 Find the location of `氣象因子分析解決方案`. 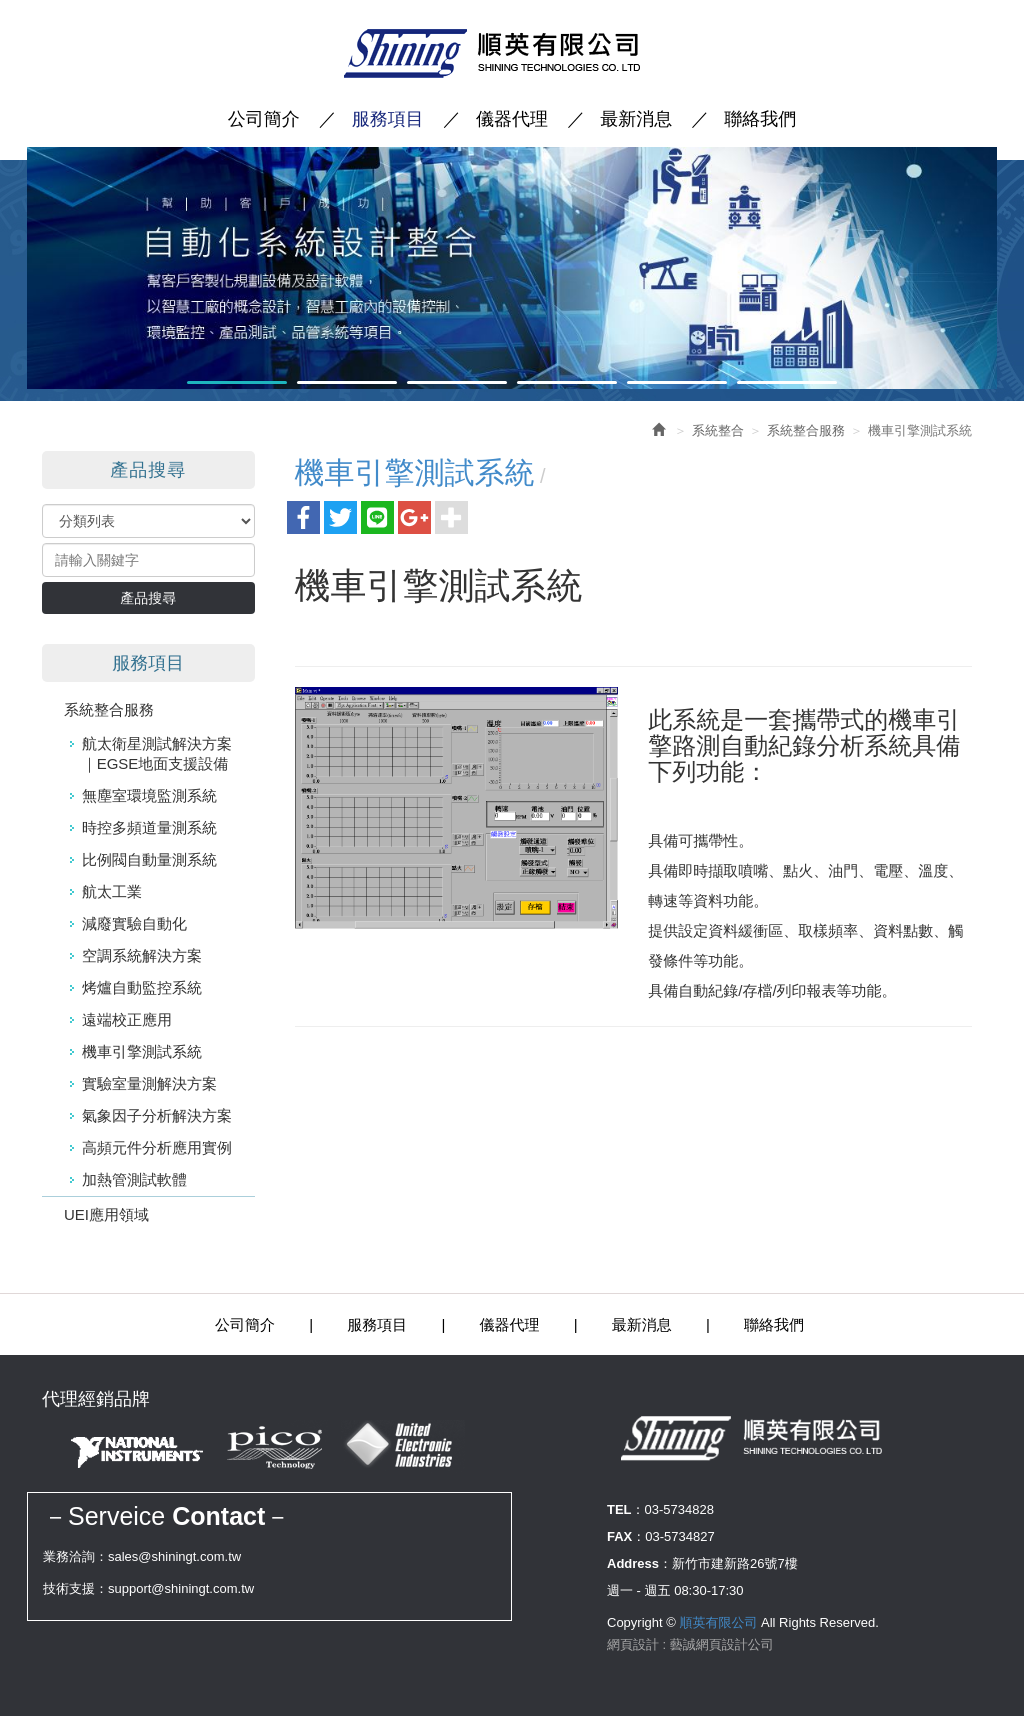

氣象因子分析解決方案 is located at coordinates (157, 1115).